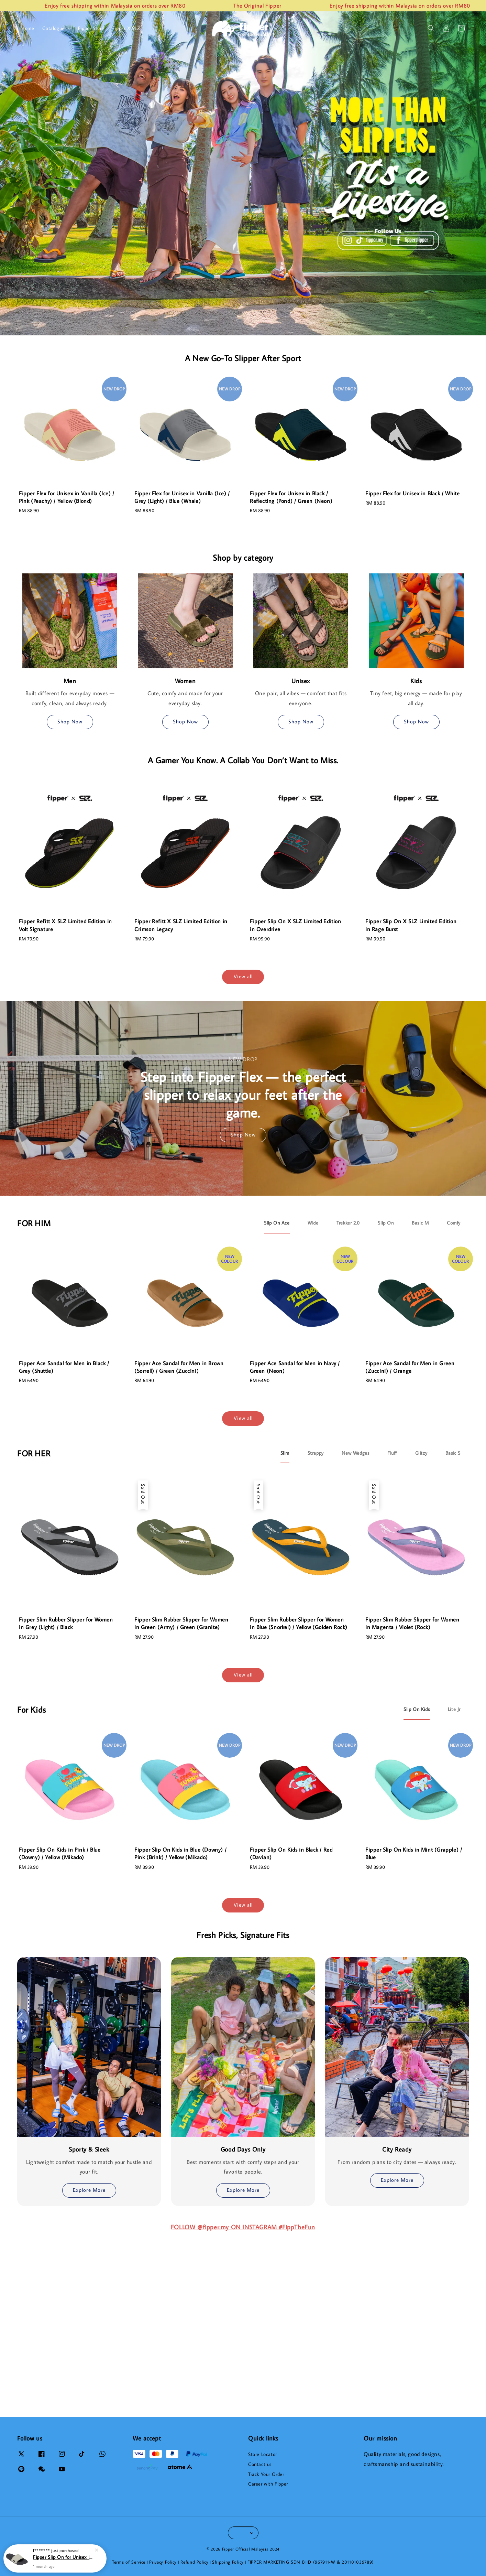  I want to click on Home, so click(27, 28).